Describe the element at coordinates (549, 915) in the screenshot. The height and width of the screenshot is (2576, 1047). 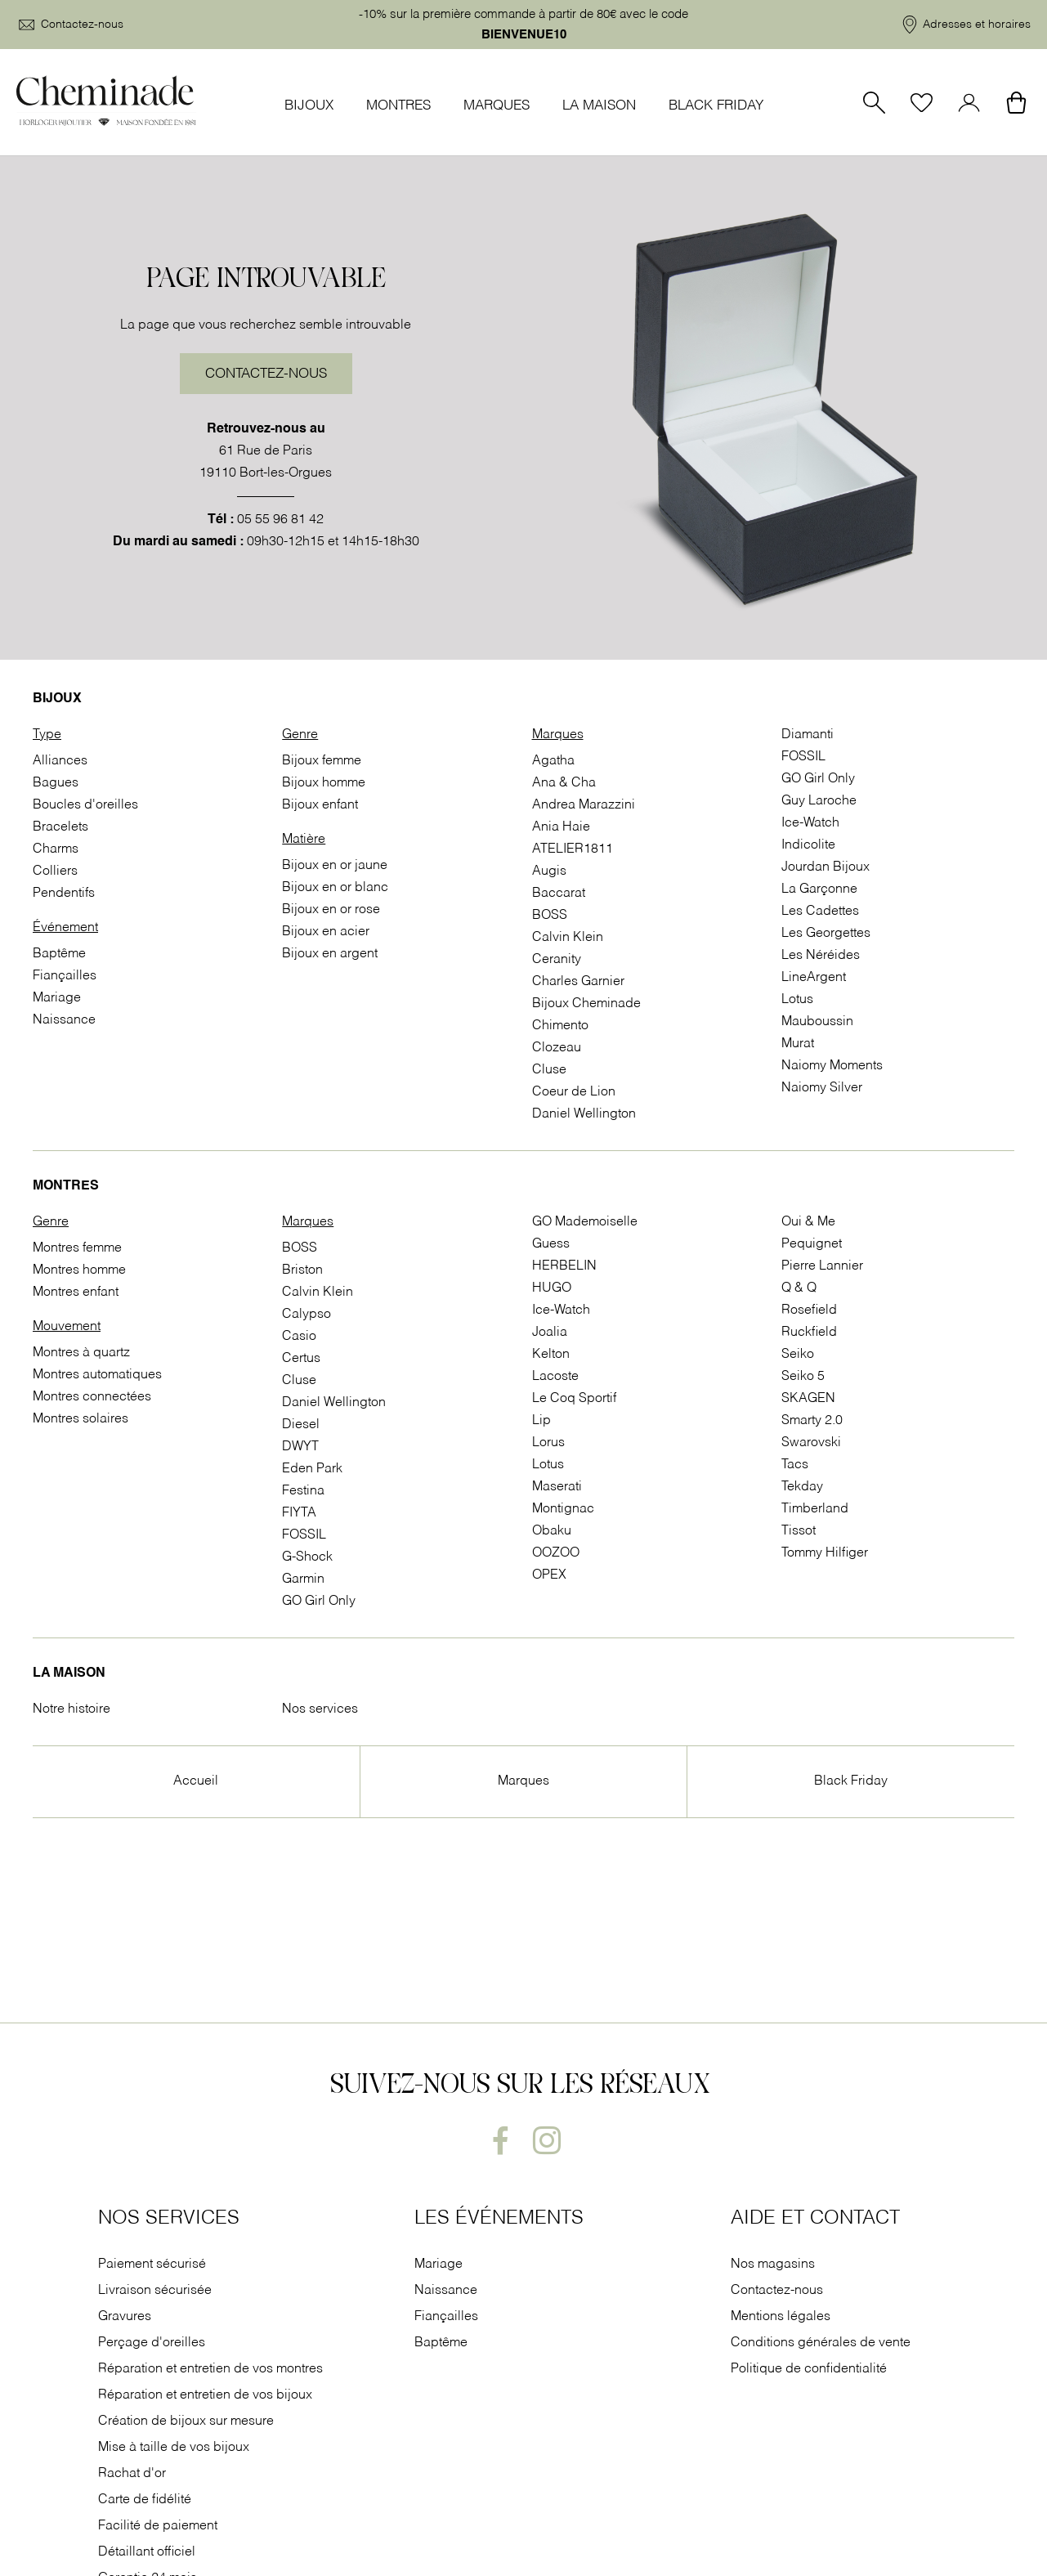
I see `BOSS` at that location.